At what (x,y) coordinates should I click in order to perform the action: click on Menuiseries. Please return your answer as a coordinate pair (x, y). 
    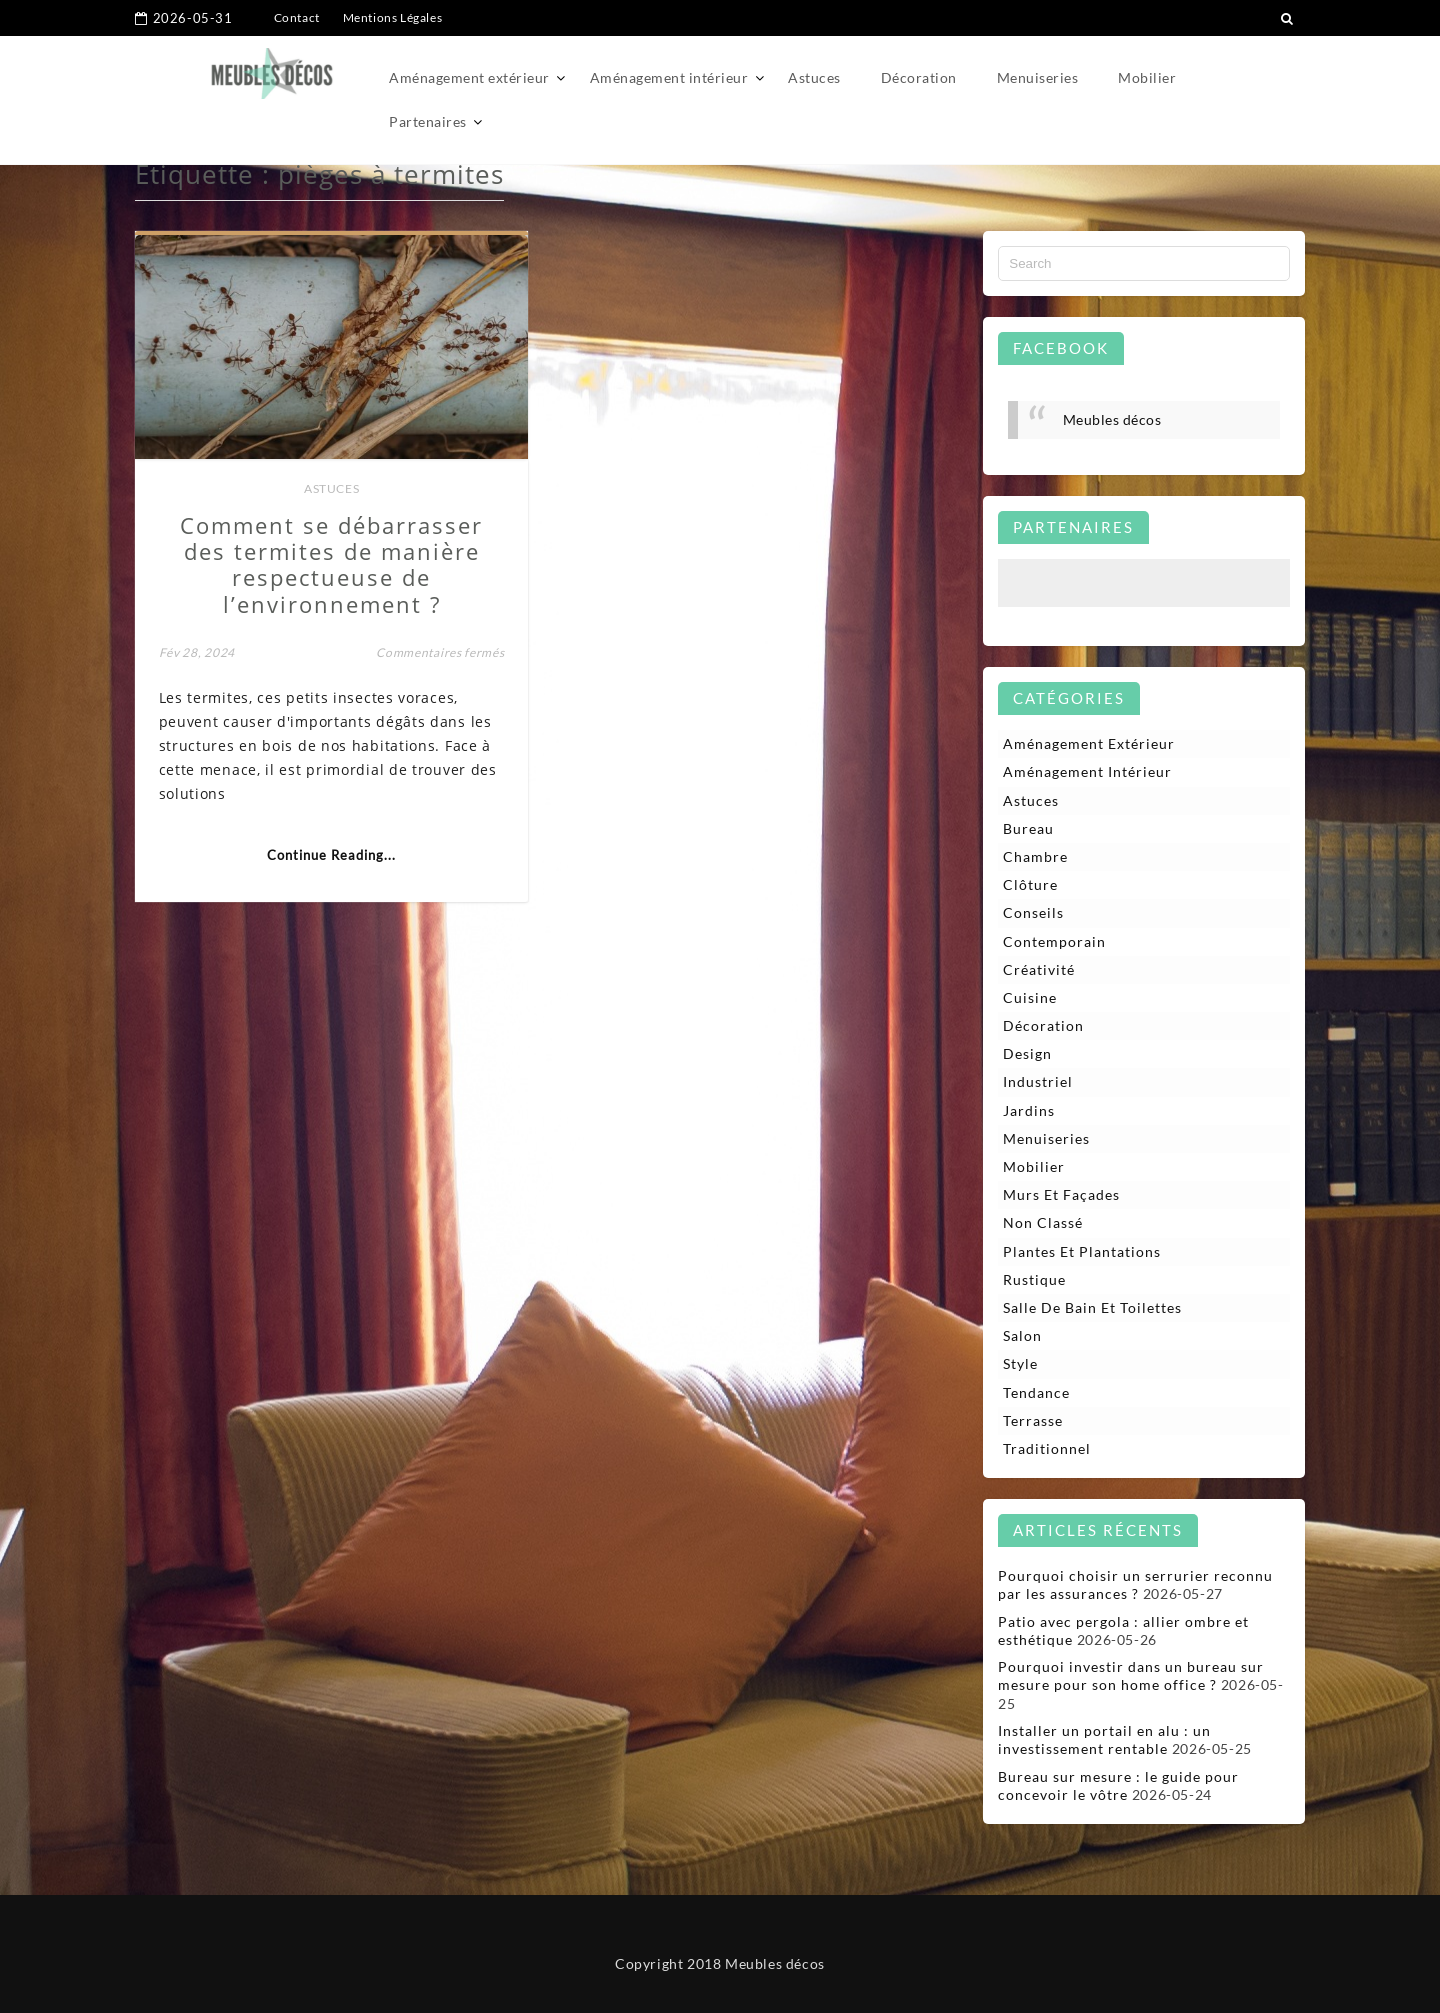
    Looking at the image, I should click on (1038, 77).